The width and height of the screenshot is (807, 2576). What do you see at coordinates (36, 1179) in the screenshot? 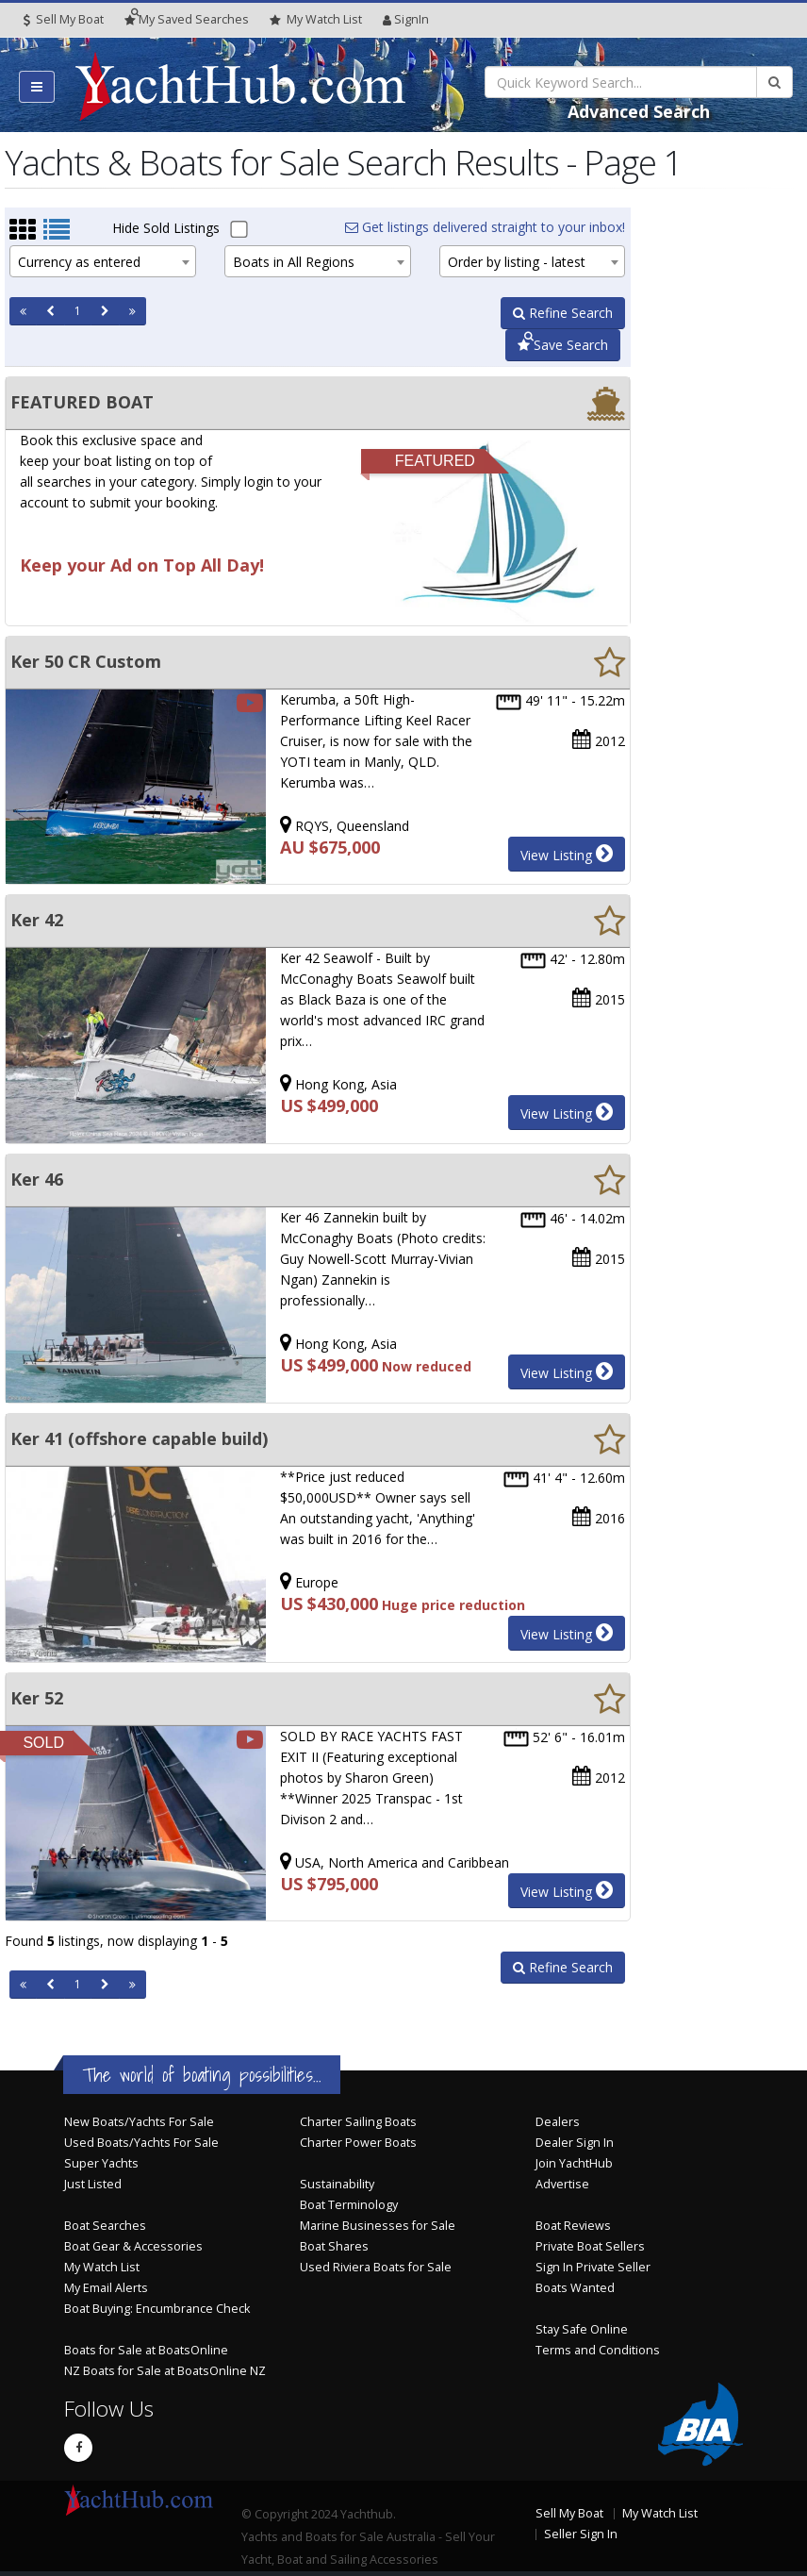
I see `Ker 46` at bounding box center [36, 1179].